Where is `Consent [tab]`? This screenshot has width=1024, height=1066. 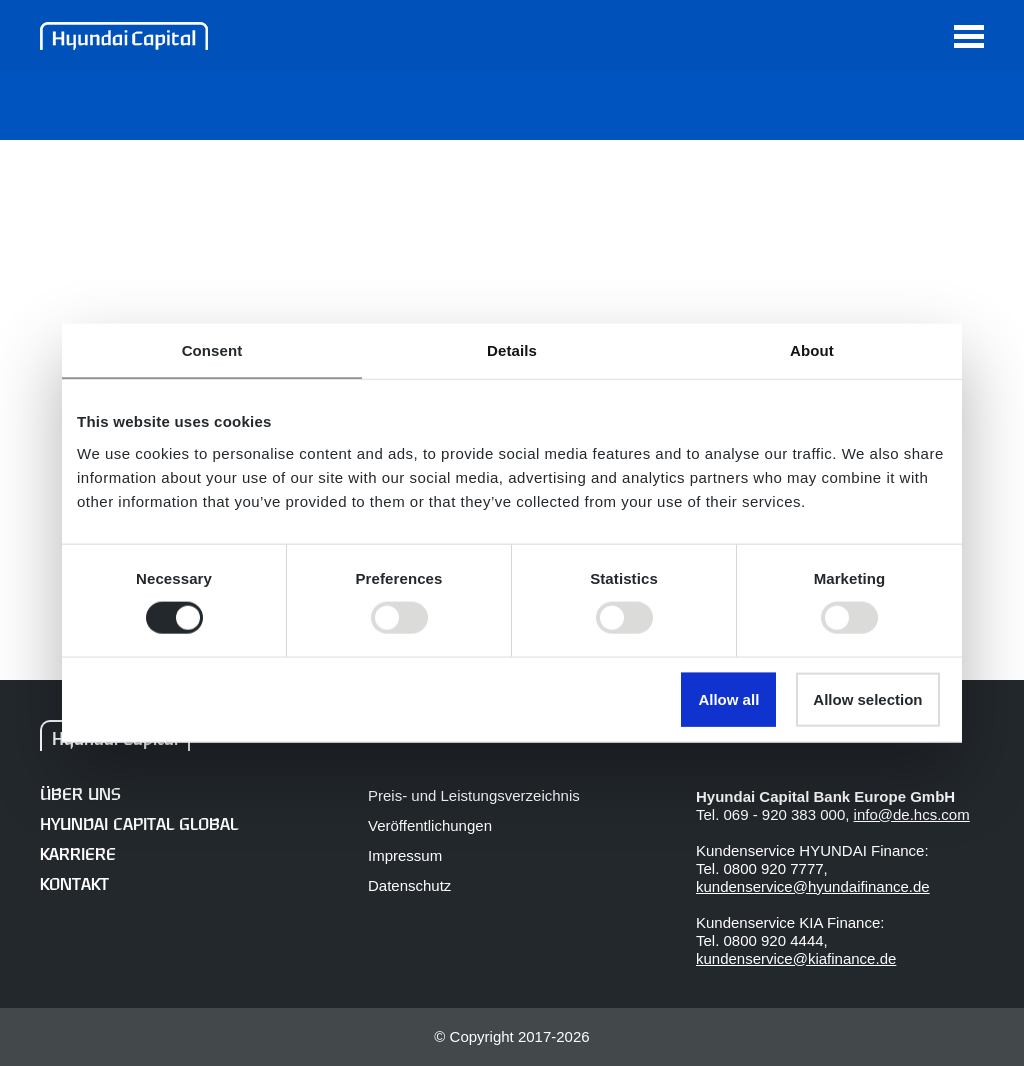
Consent [tab] is located at coordinates (212, 350).